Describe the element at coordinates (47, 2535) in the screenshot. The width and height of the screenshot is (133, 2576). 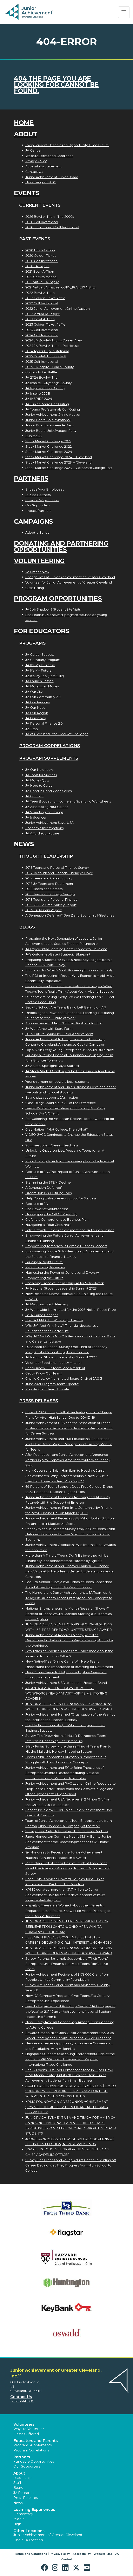
I see `Junior Achievement of Greater Cleveland [button]` at that location.